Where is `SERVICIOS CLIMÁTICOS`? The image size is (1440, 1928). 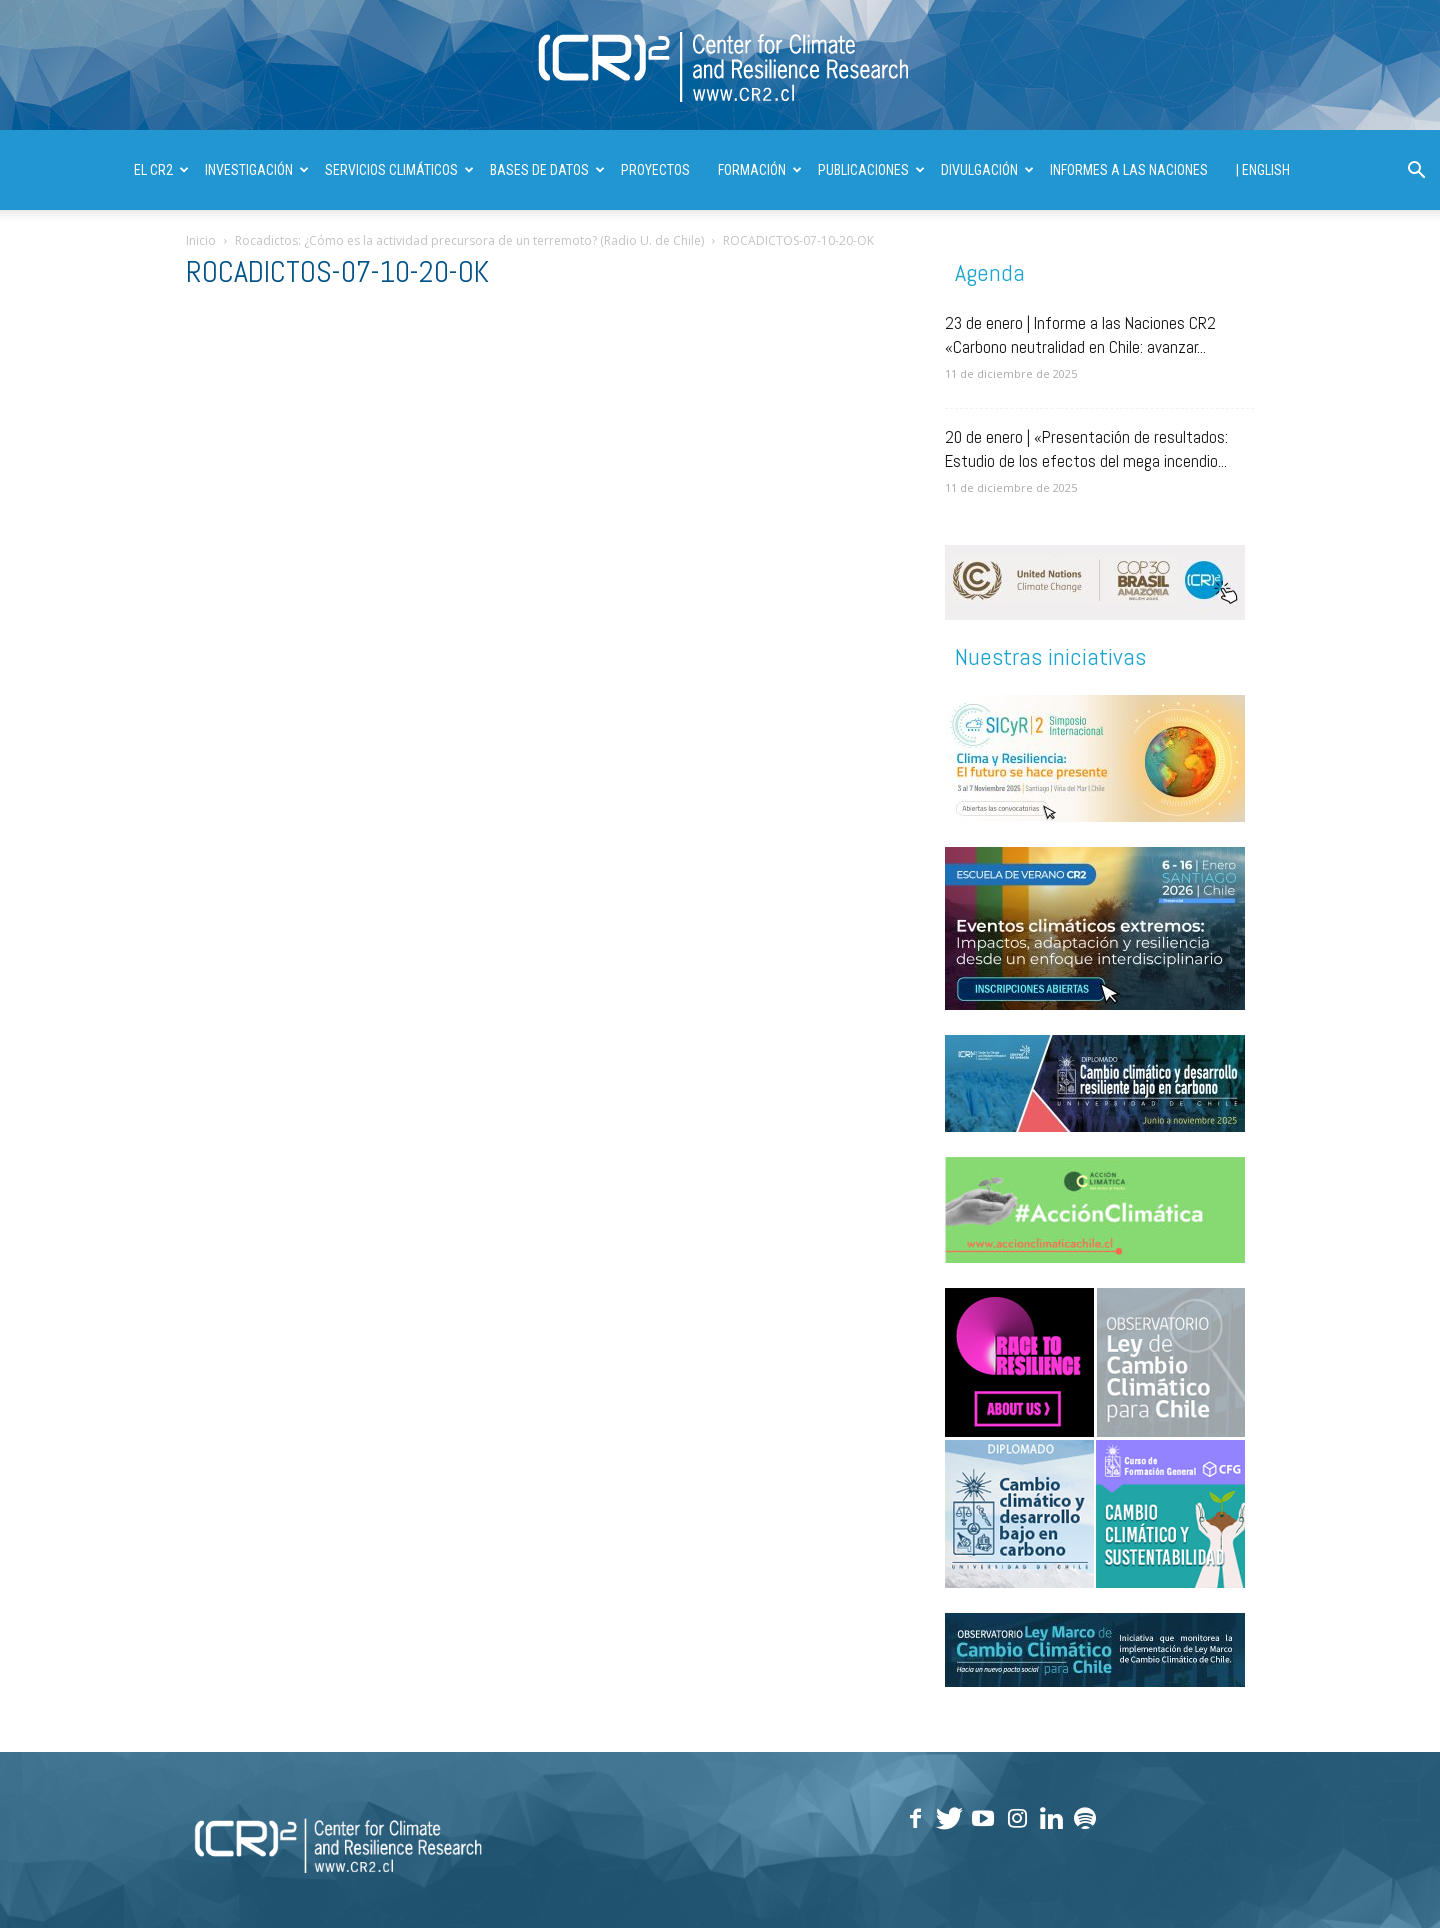
SERVICIOS CLIMÁTICOS is located at coordinates (399, 170).